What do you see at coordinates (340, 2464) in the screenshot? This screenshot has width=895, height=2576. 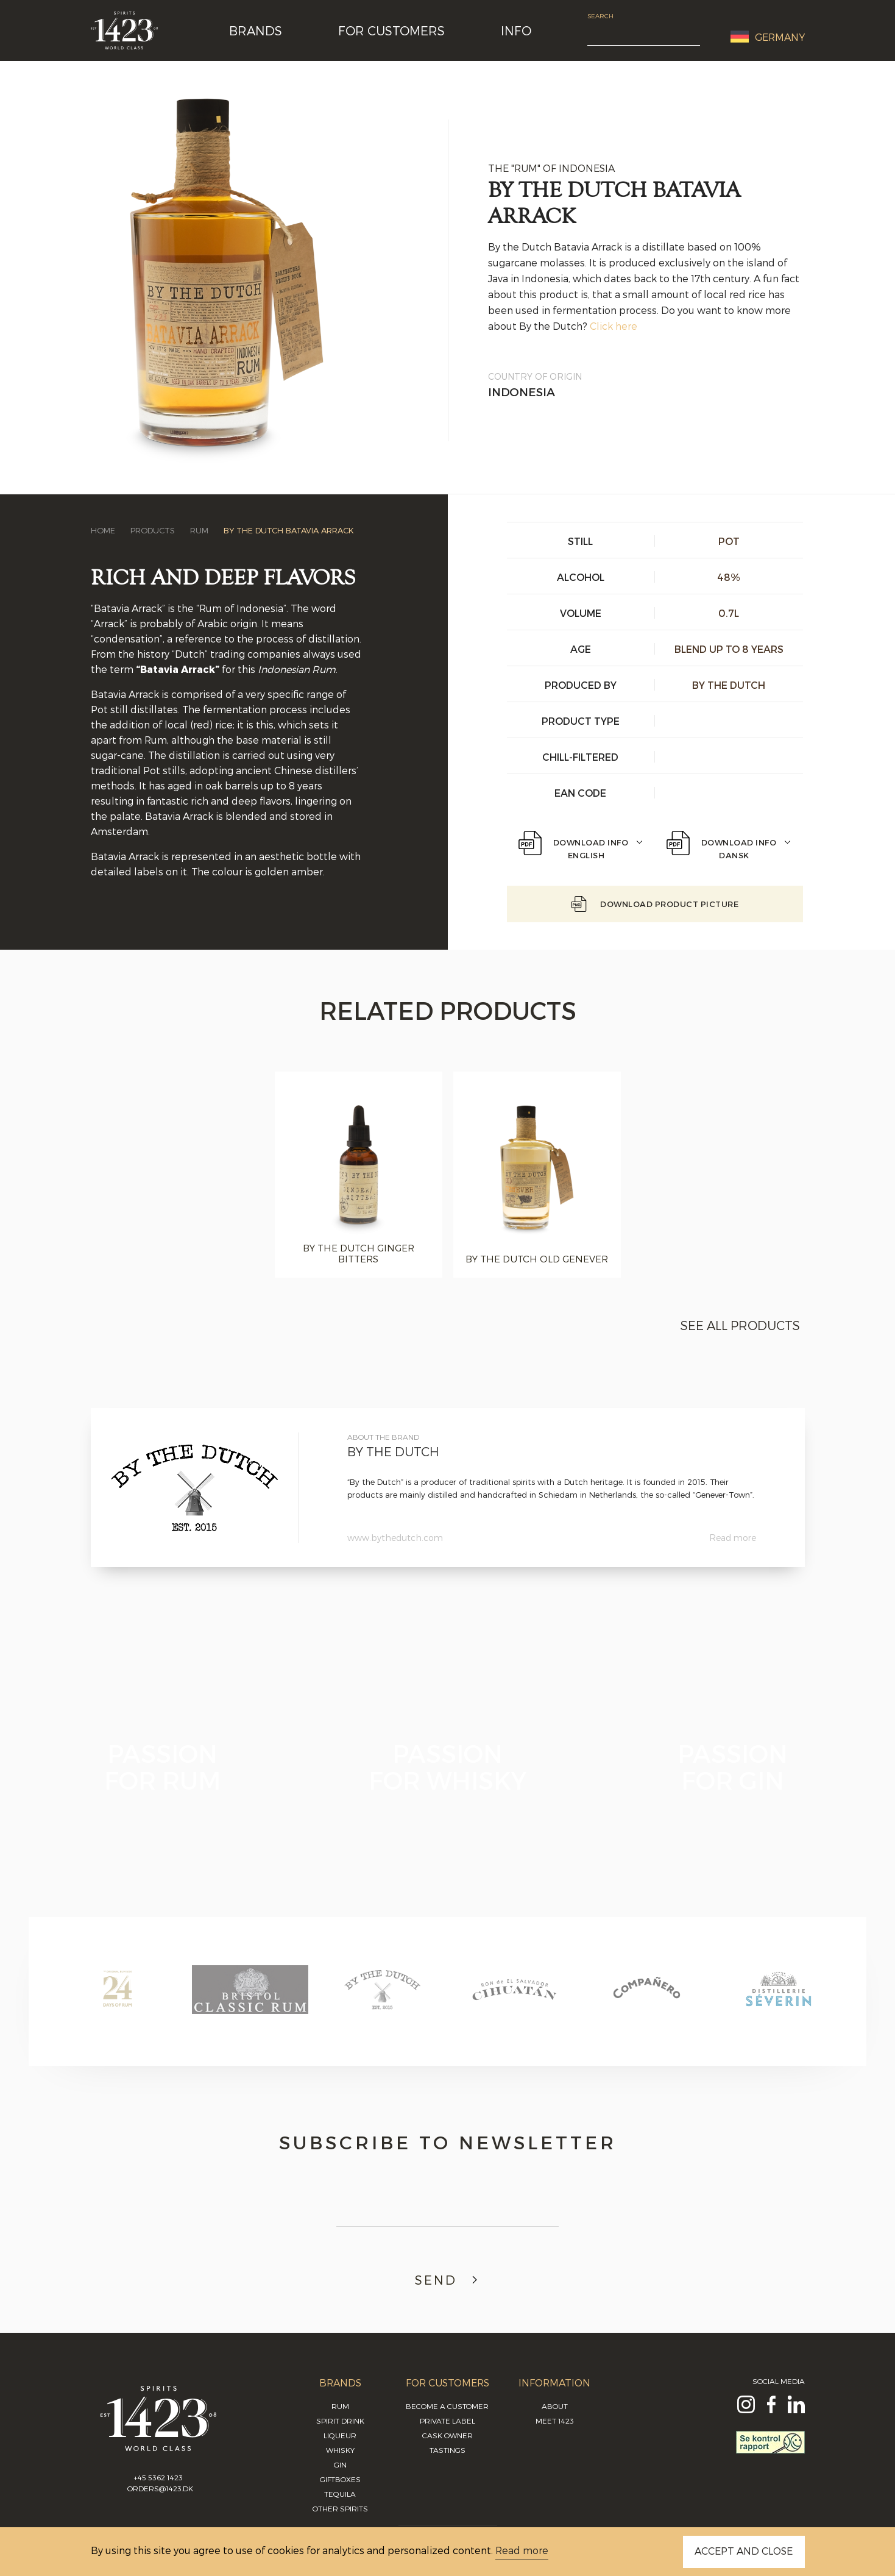 I see `Gin` at bounding box center [340, 2464].